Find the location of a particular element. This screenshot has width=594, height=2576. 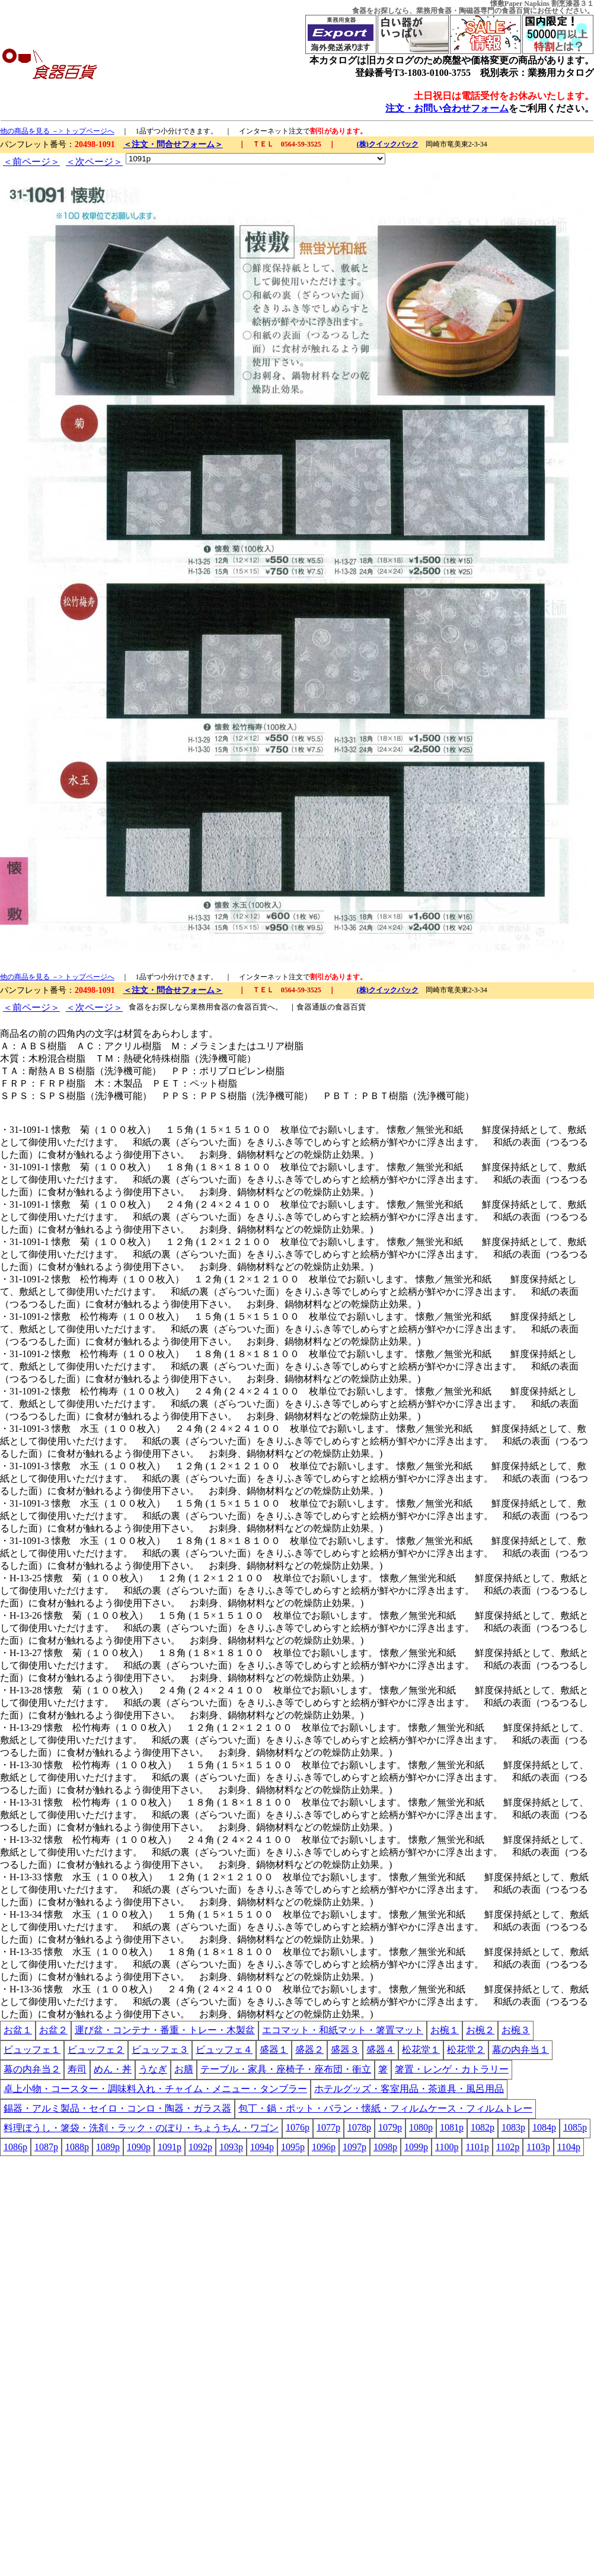

ビュッフェ２ is located at coordinates (96, 2050).